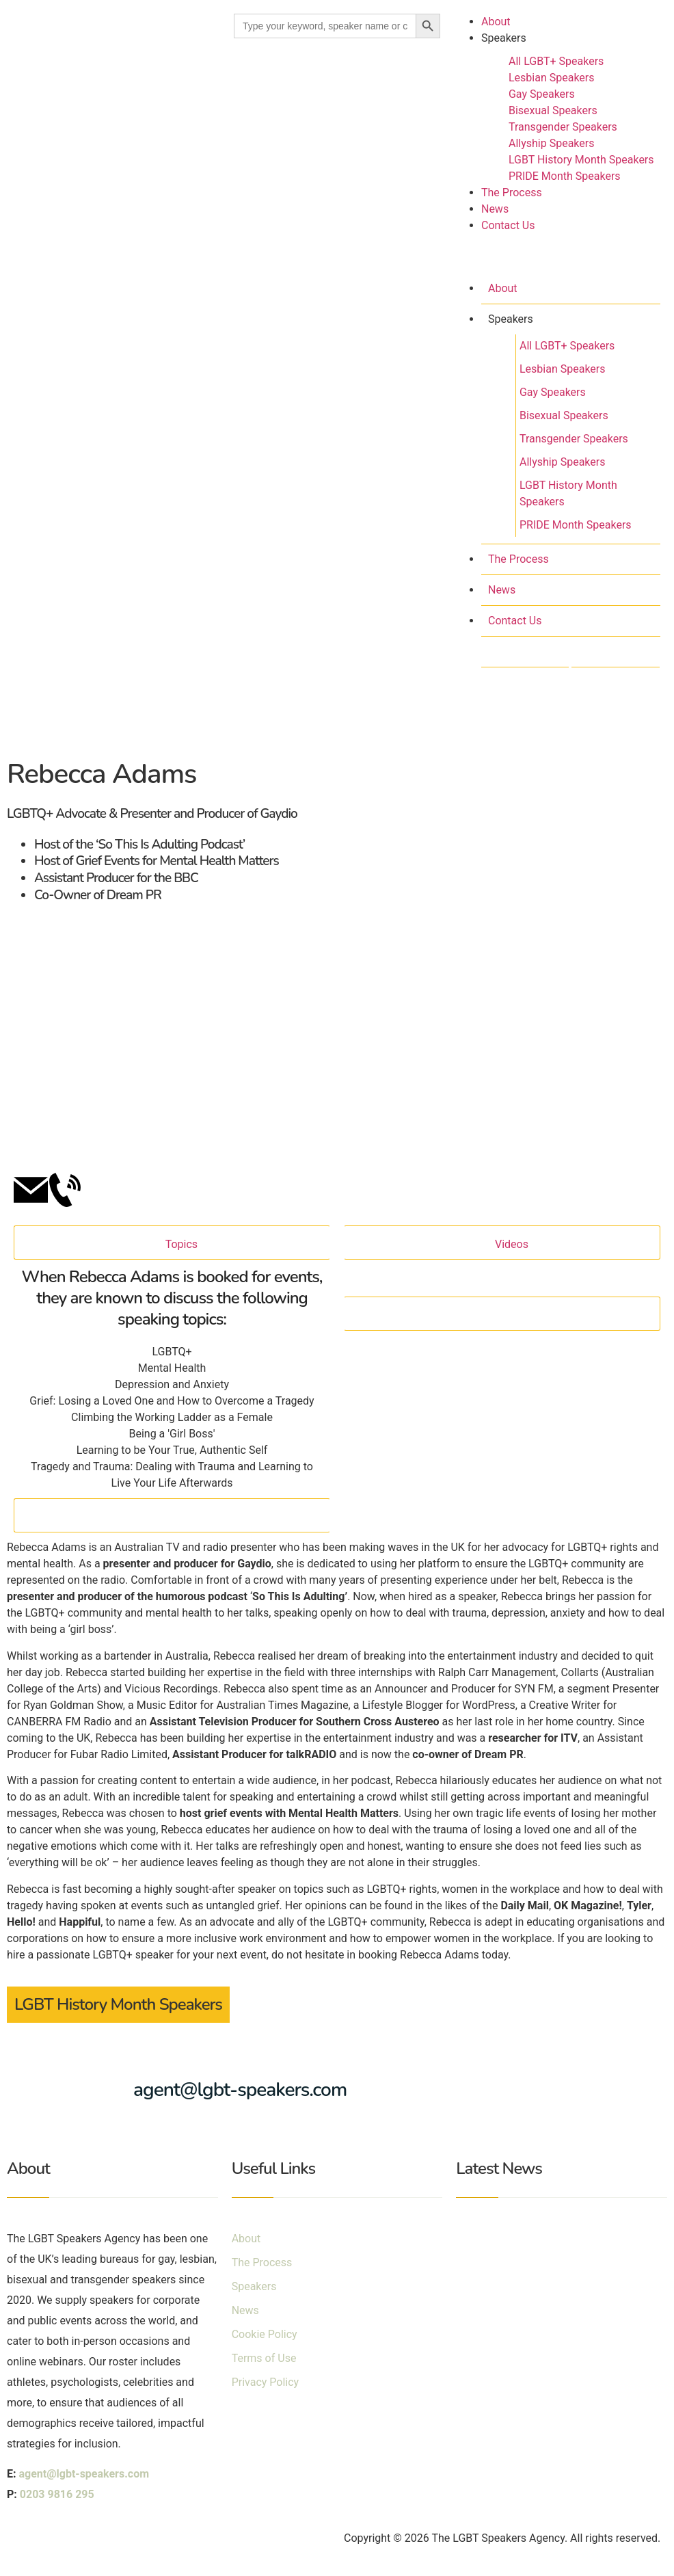 Image resolution: width=674 pixels, height=2576 pixels. I want to click on Transgender Speakers, so click(563, 126).